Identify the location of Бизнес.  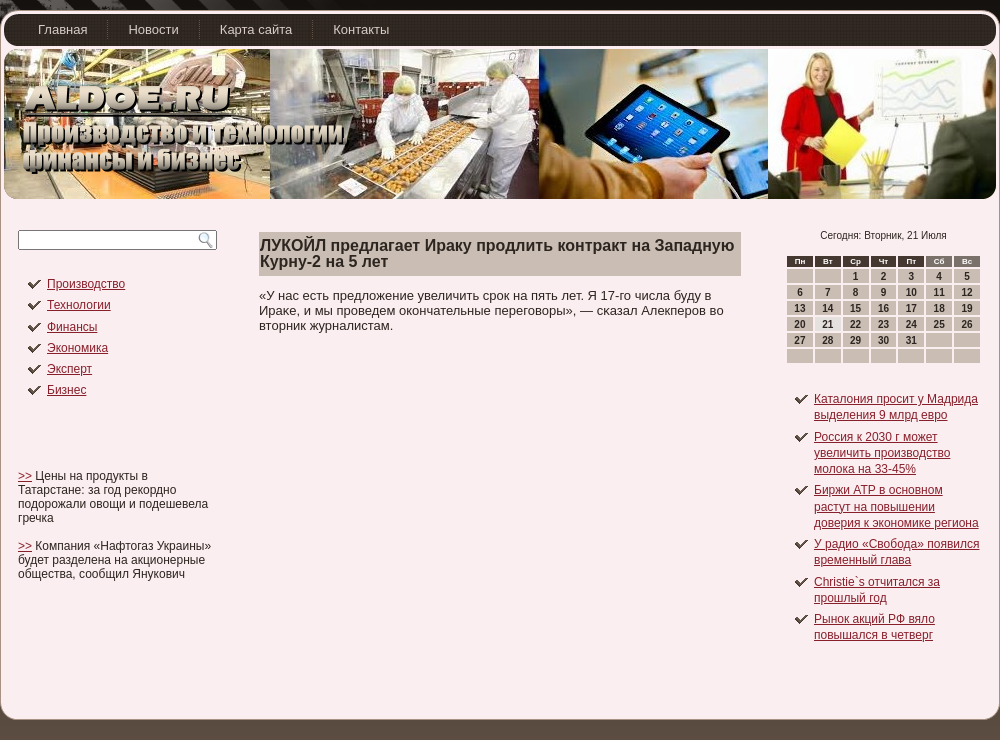
(66, 390).